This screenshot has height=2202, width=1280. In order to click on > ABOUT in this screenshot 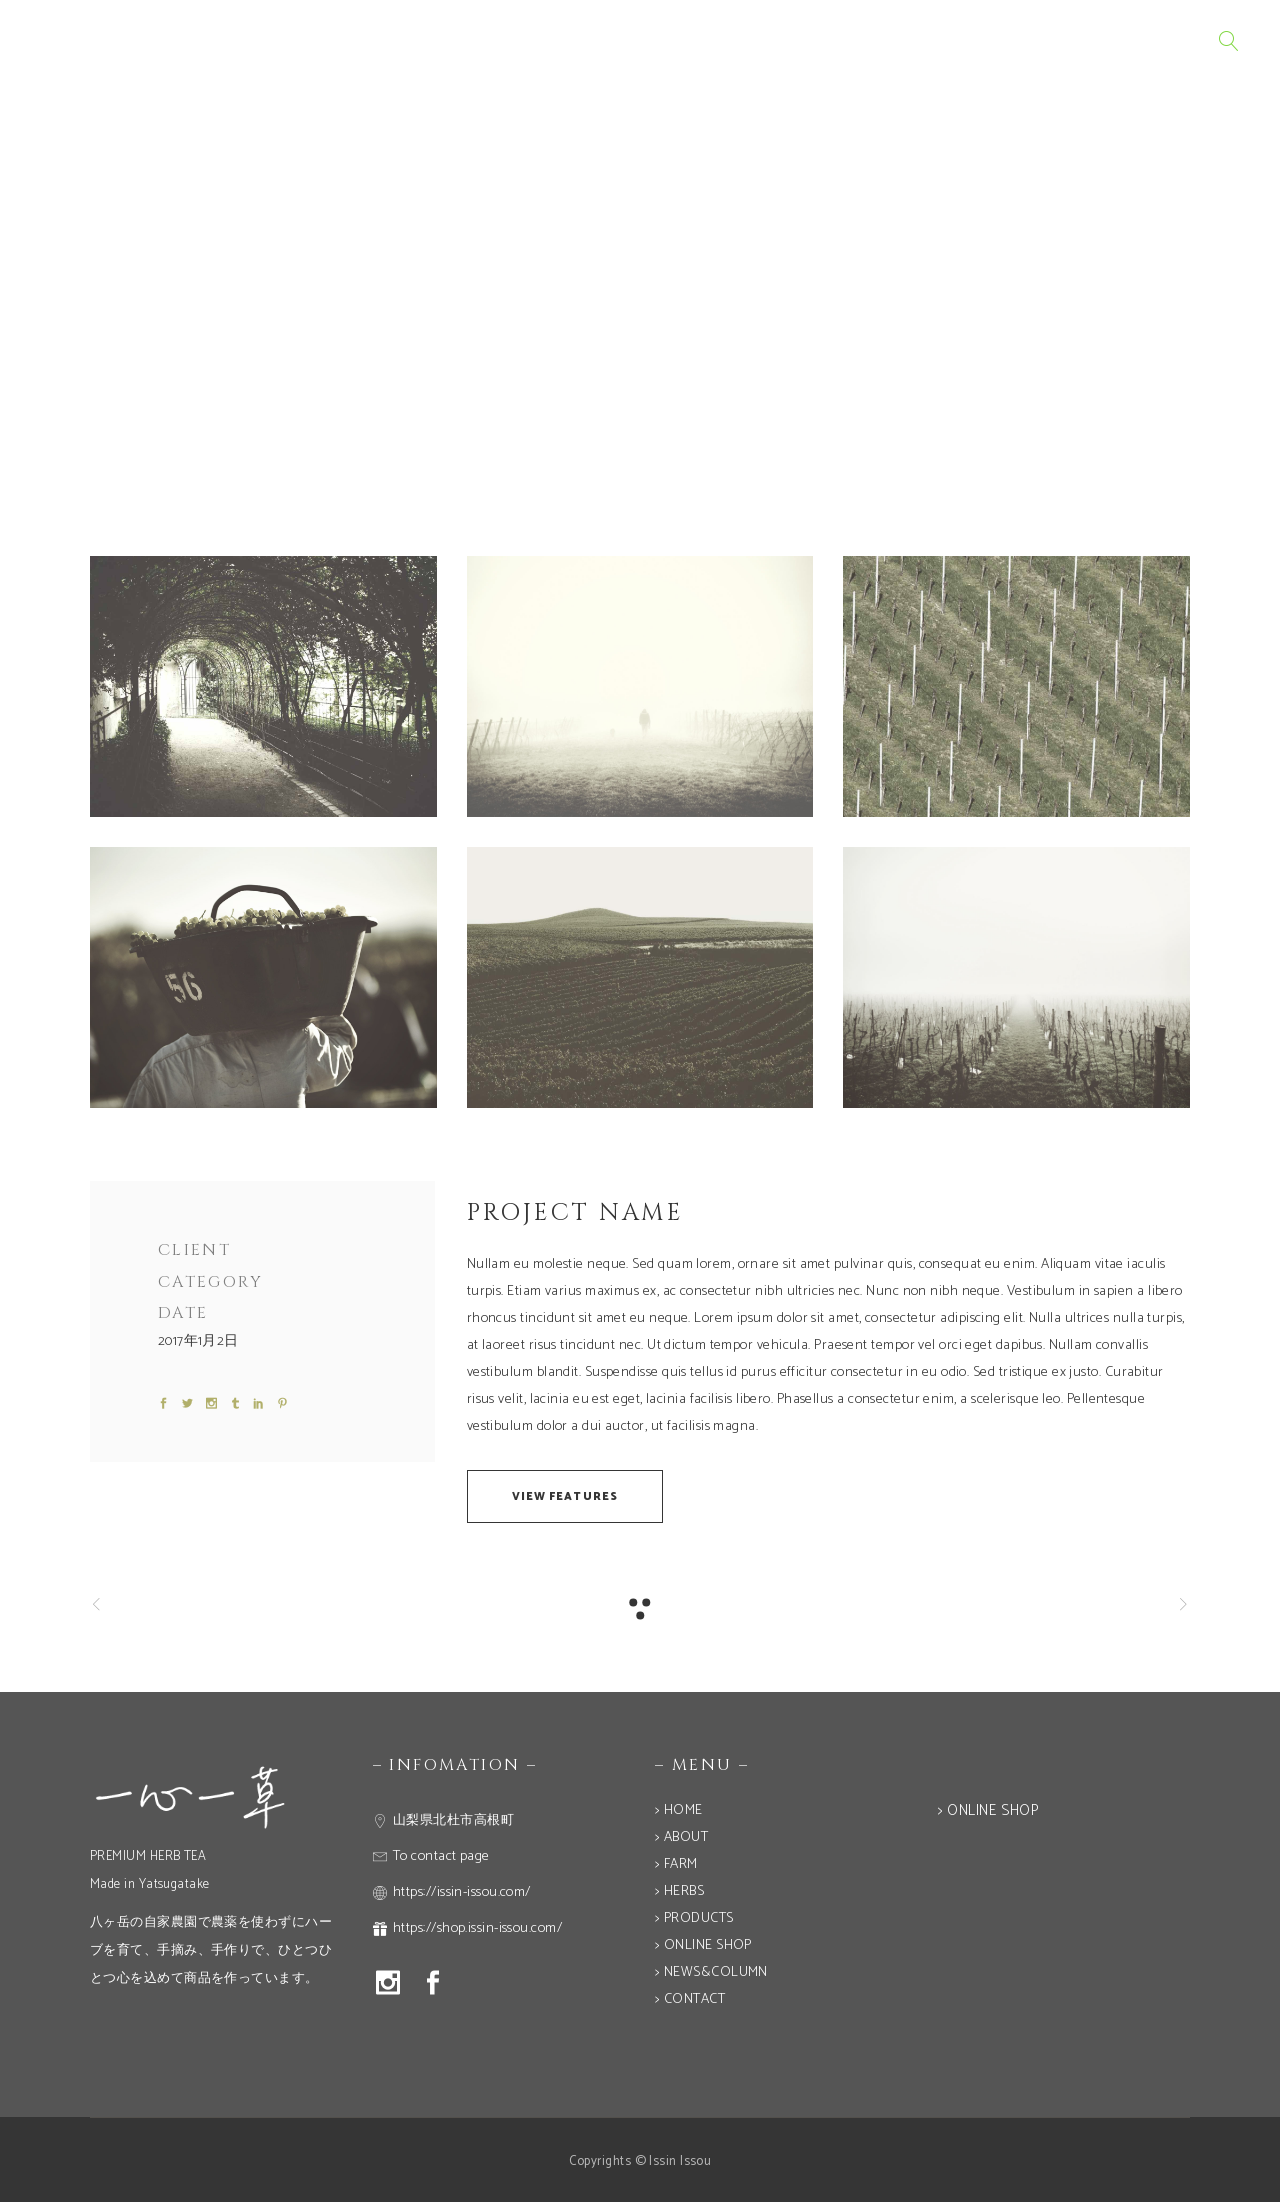, I will do `click(681, 1837)`.